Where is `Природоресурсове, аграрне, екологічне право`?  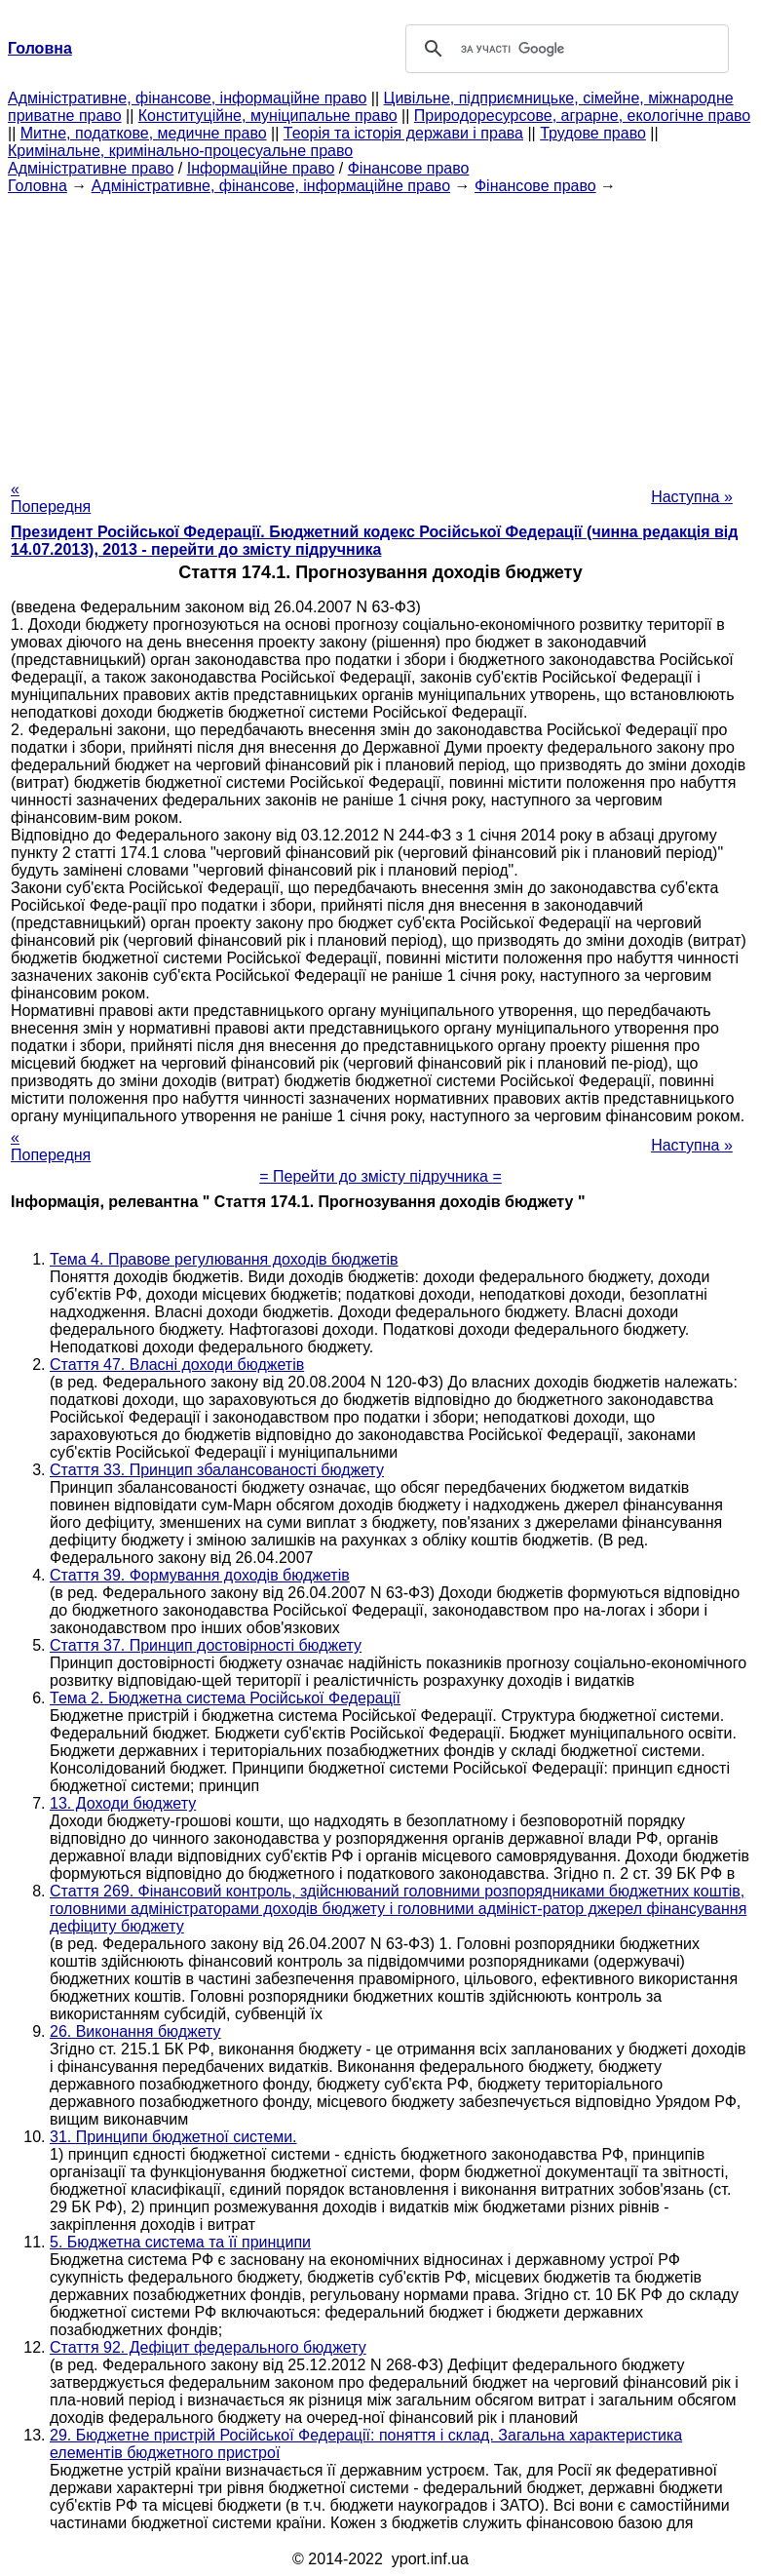 Природоресурсове, аграрне, екологічне право is located at coordinates (582, 115).